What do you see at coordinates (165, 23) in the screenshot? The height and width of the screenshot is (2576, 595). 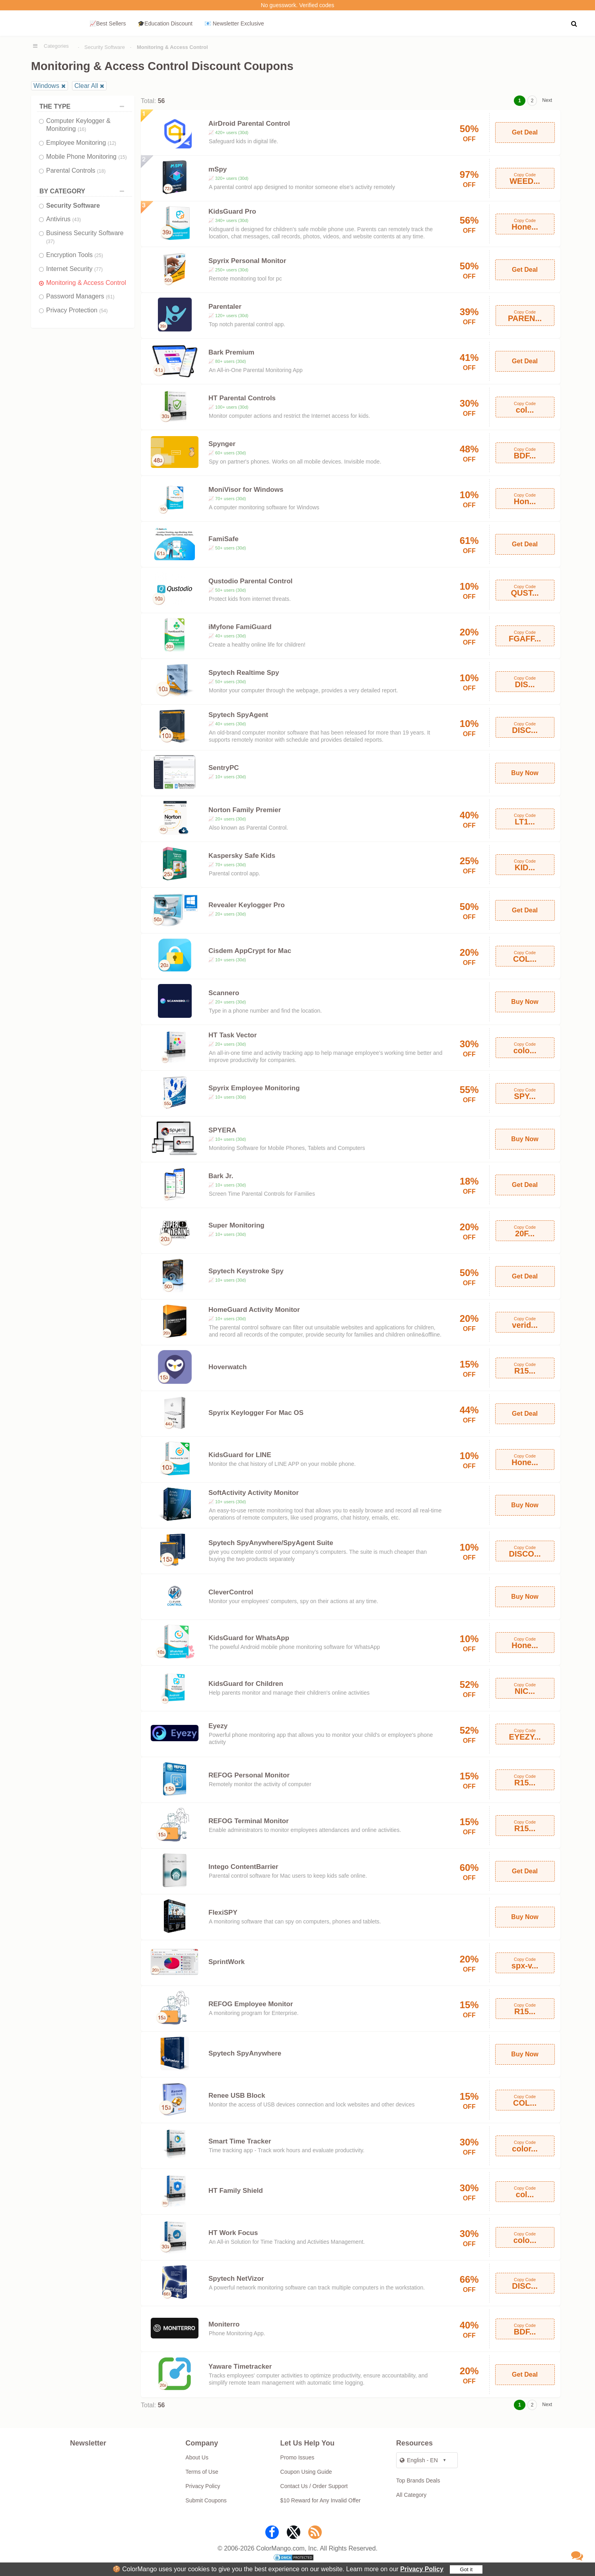 I see `🎓Education Discount` at bounding box center [165, 23].